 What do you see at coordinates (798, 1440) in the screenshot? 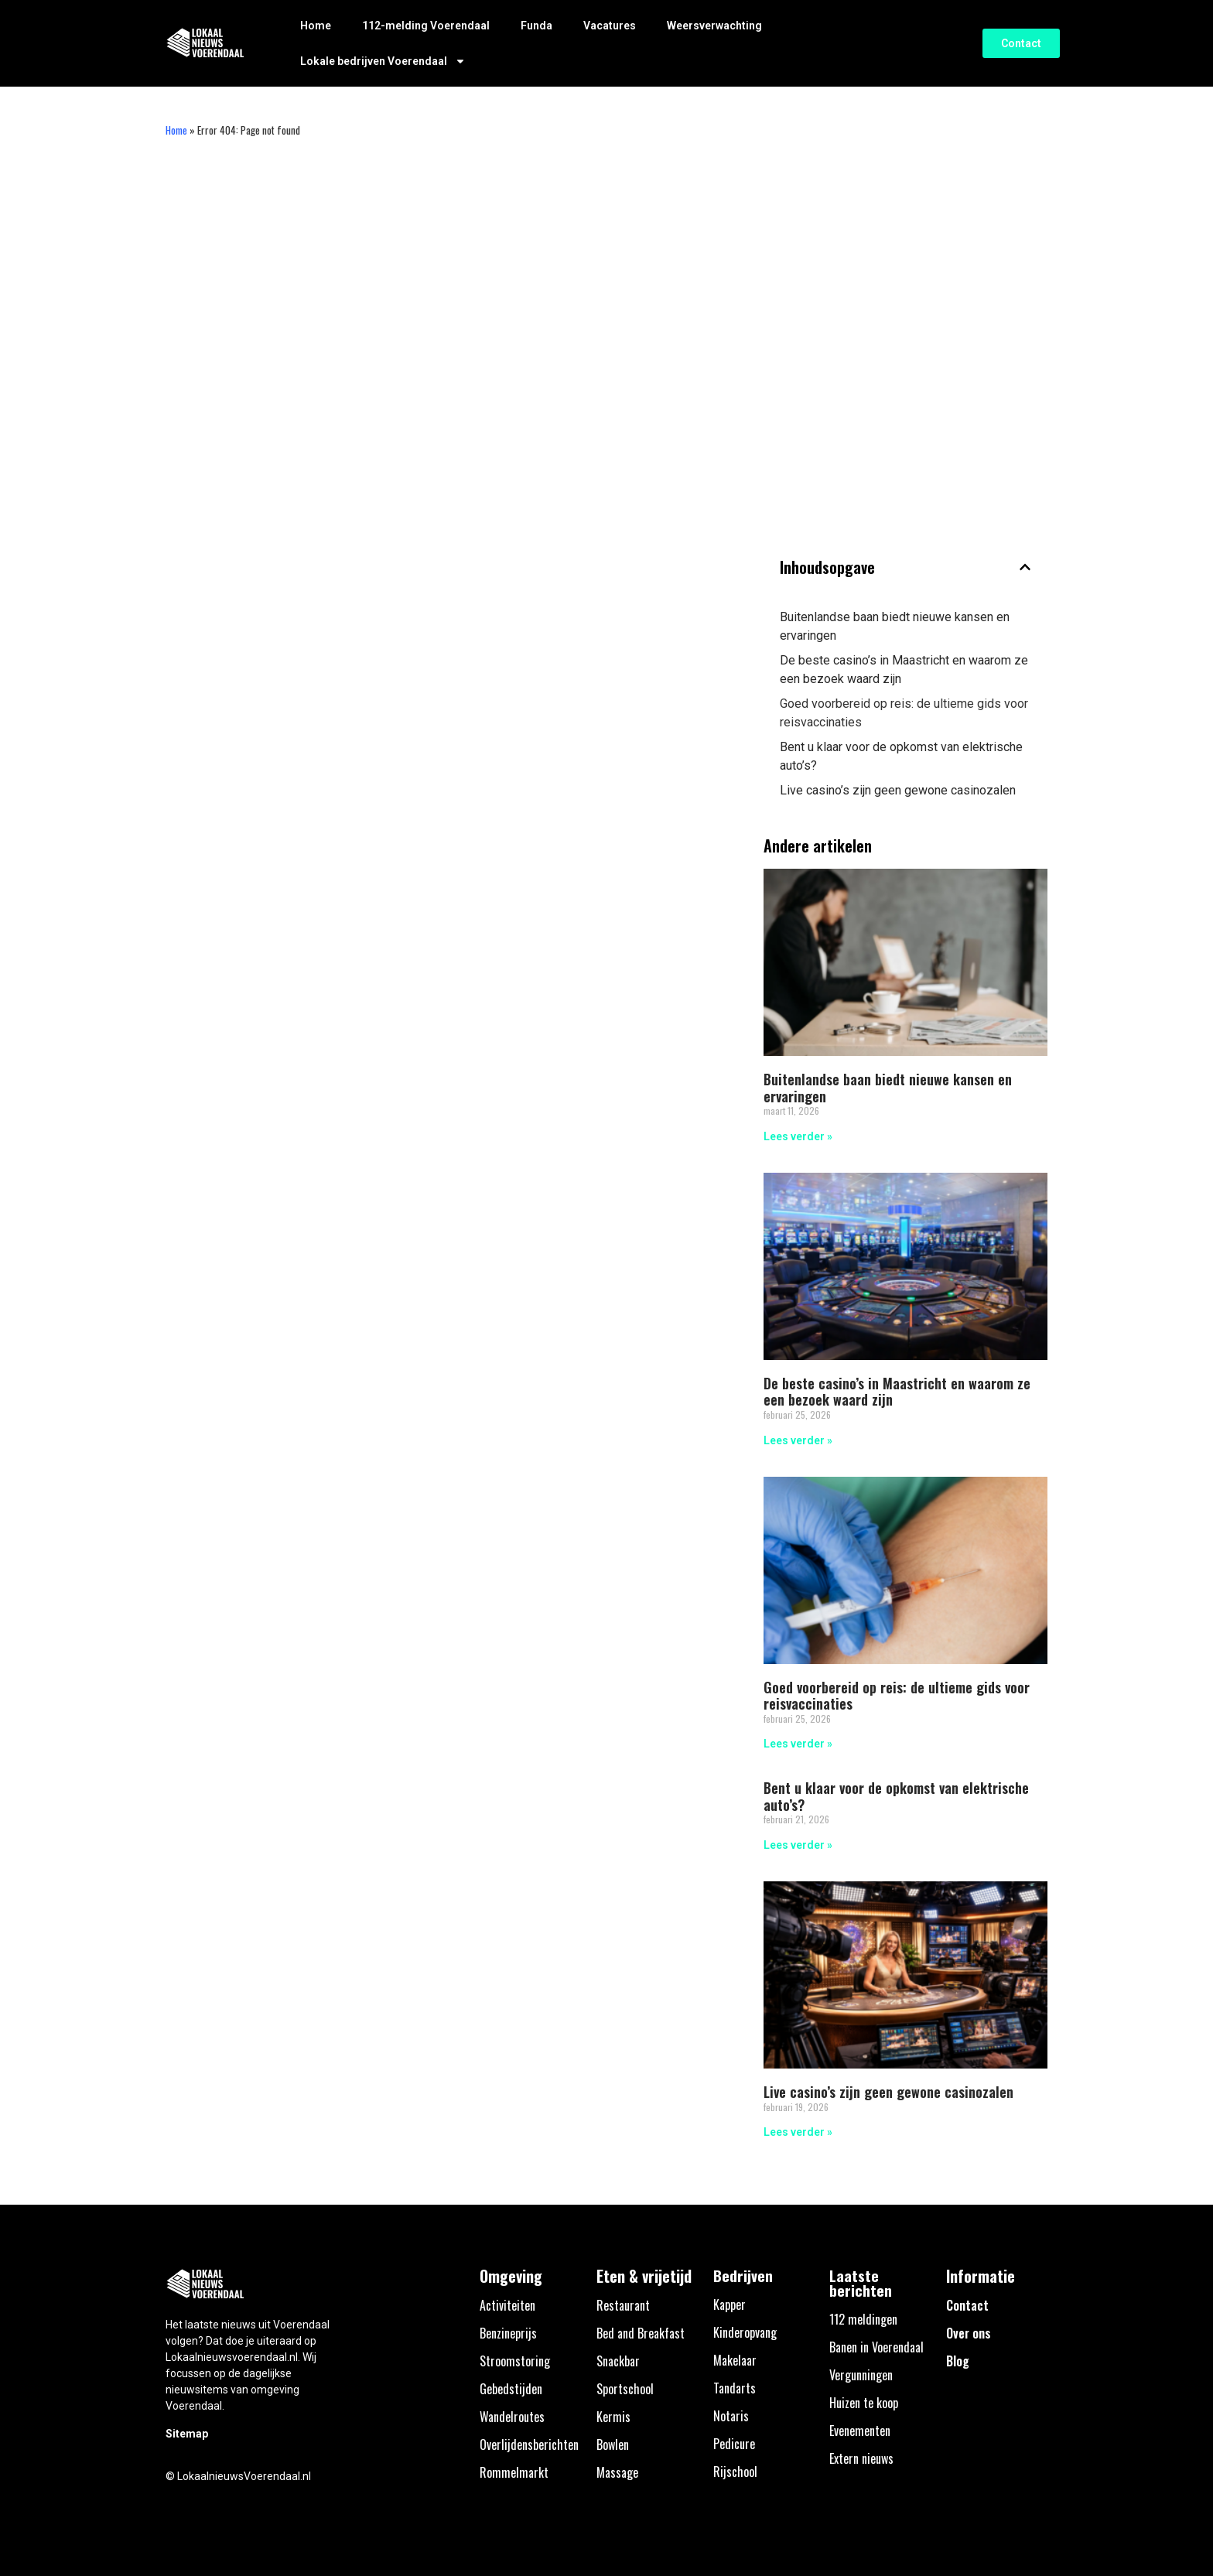
I see `Lees verder » [Lees meer over De beste casino’s in Maastricht en waarom ze een bezoek waard zijn]` at bounding box center [798, 1440].